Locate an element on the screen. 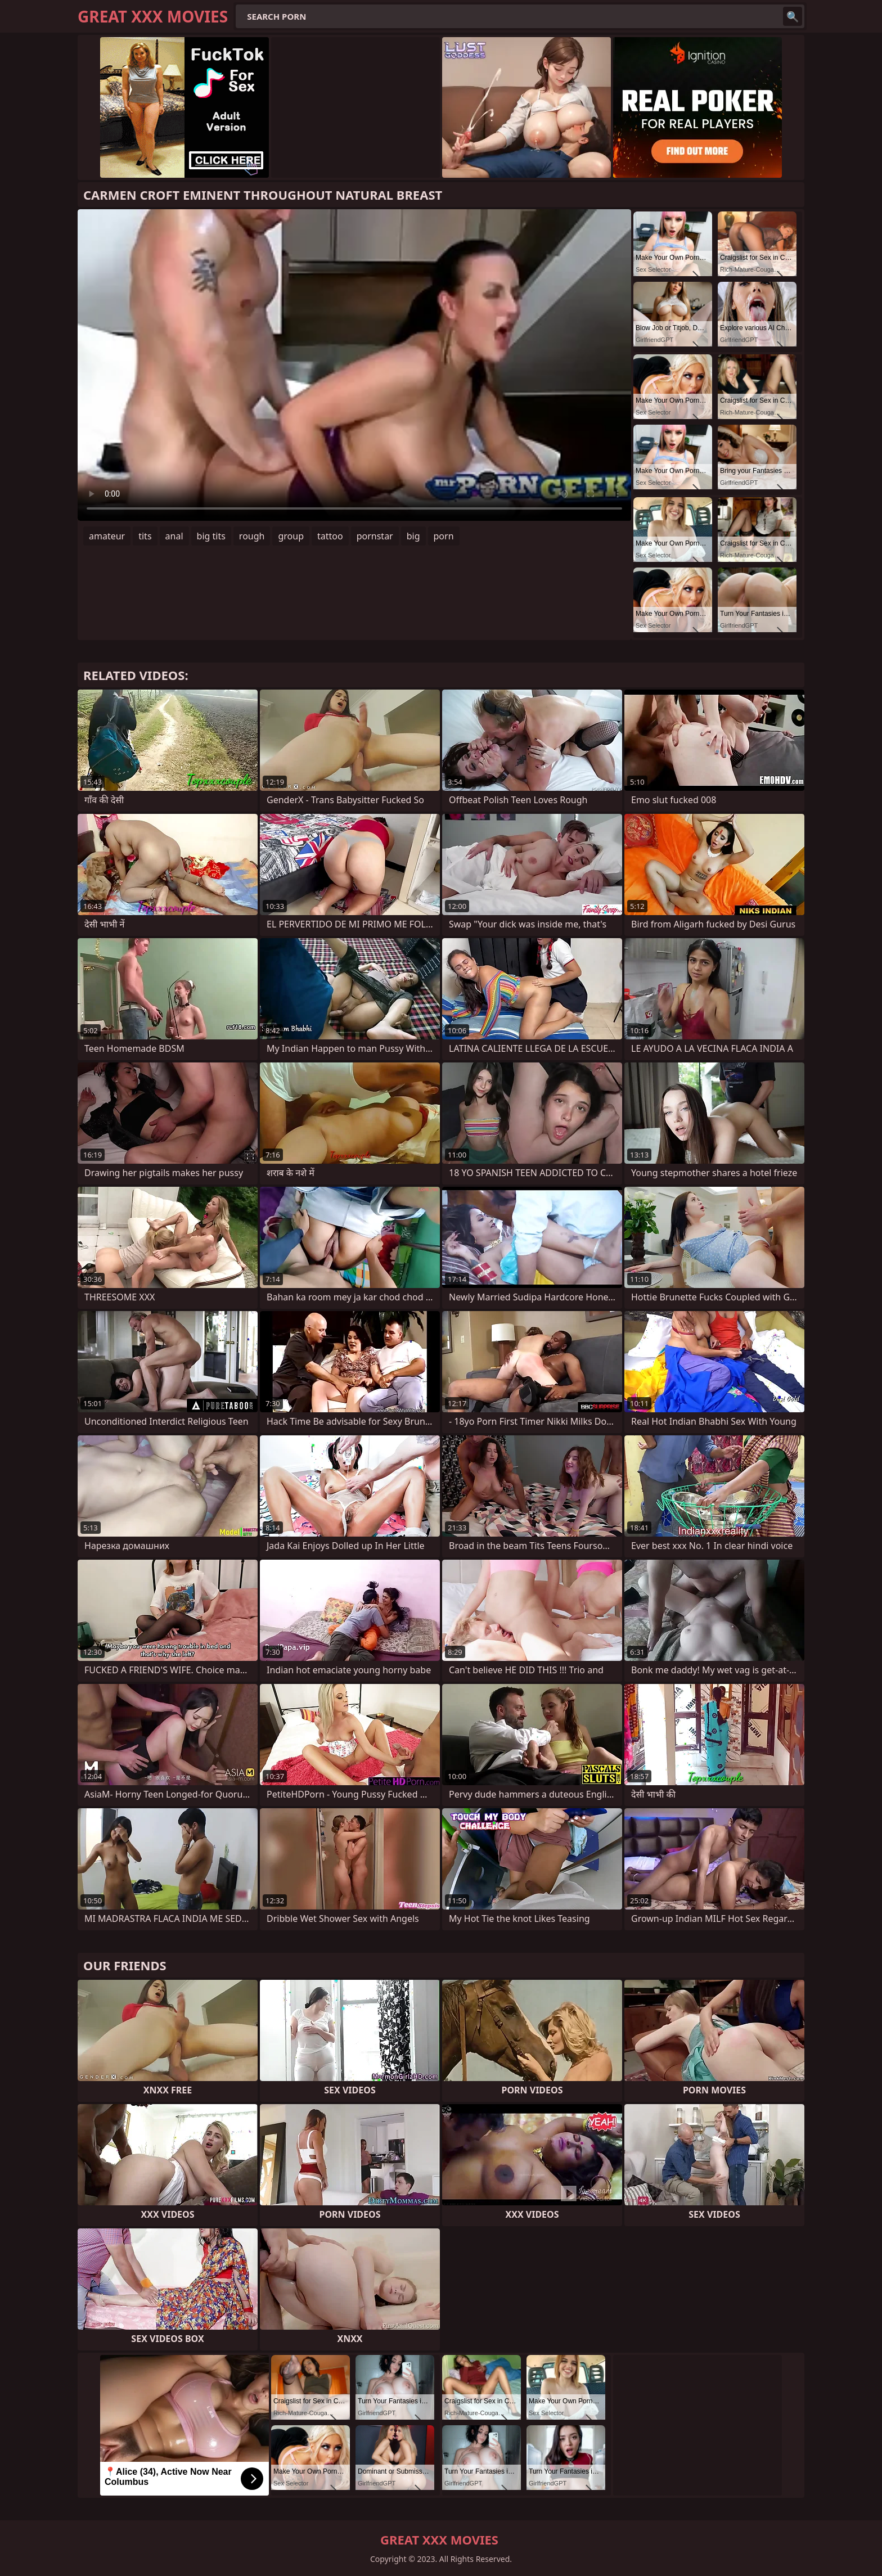  rough is located at coordinates (252, 536).